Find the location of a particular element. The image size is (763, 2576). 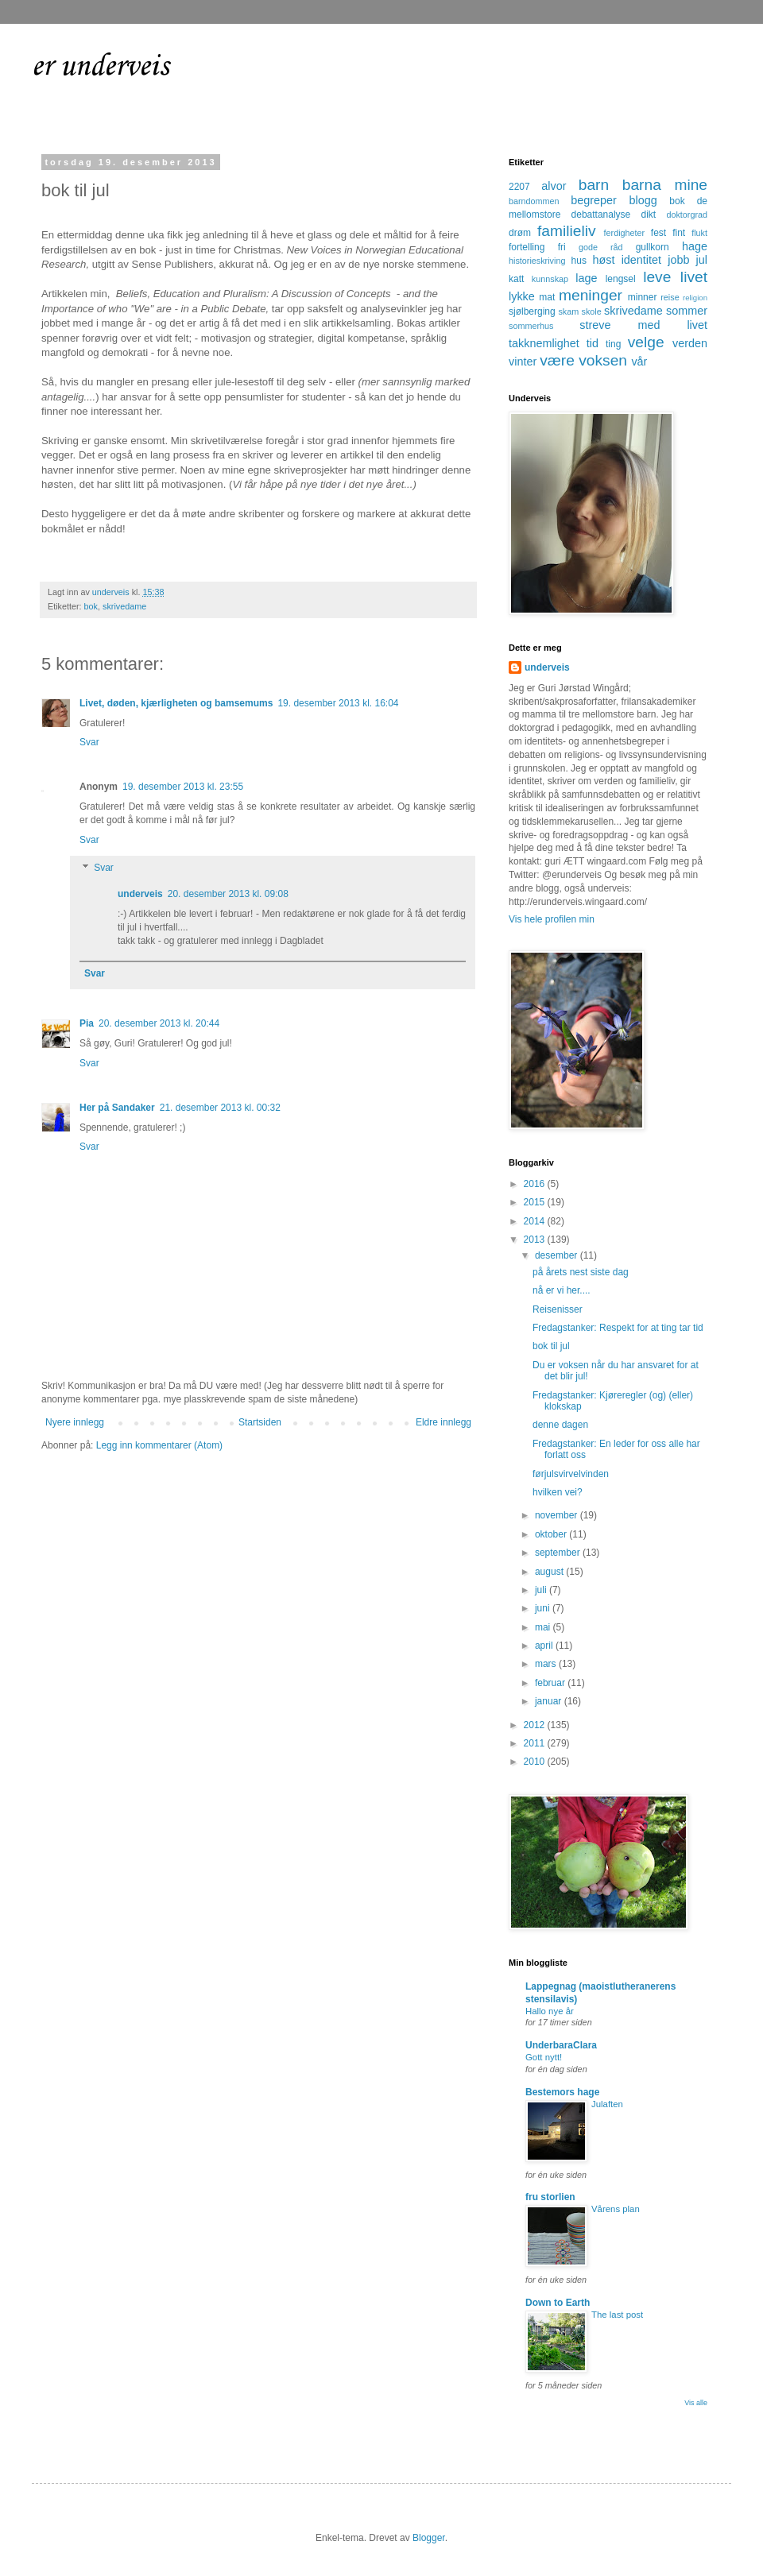

bok til jul is located at coordinates (551, 1346).